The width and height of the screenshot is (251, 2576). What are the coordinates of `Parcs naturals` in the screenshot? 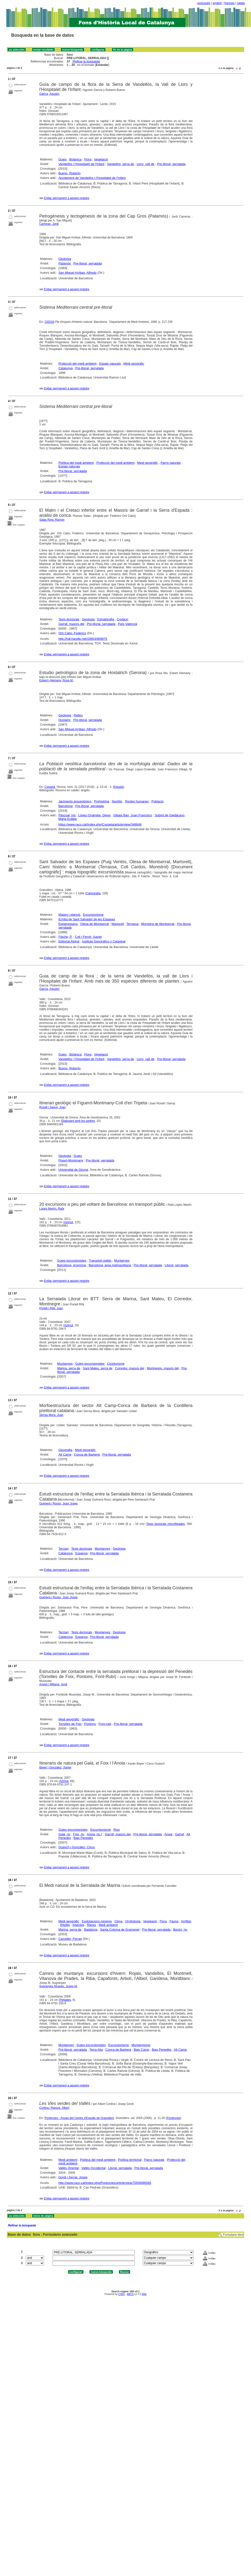 It's located at (171, 463).